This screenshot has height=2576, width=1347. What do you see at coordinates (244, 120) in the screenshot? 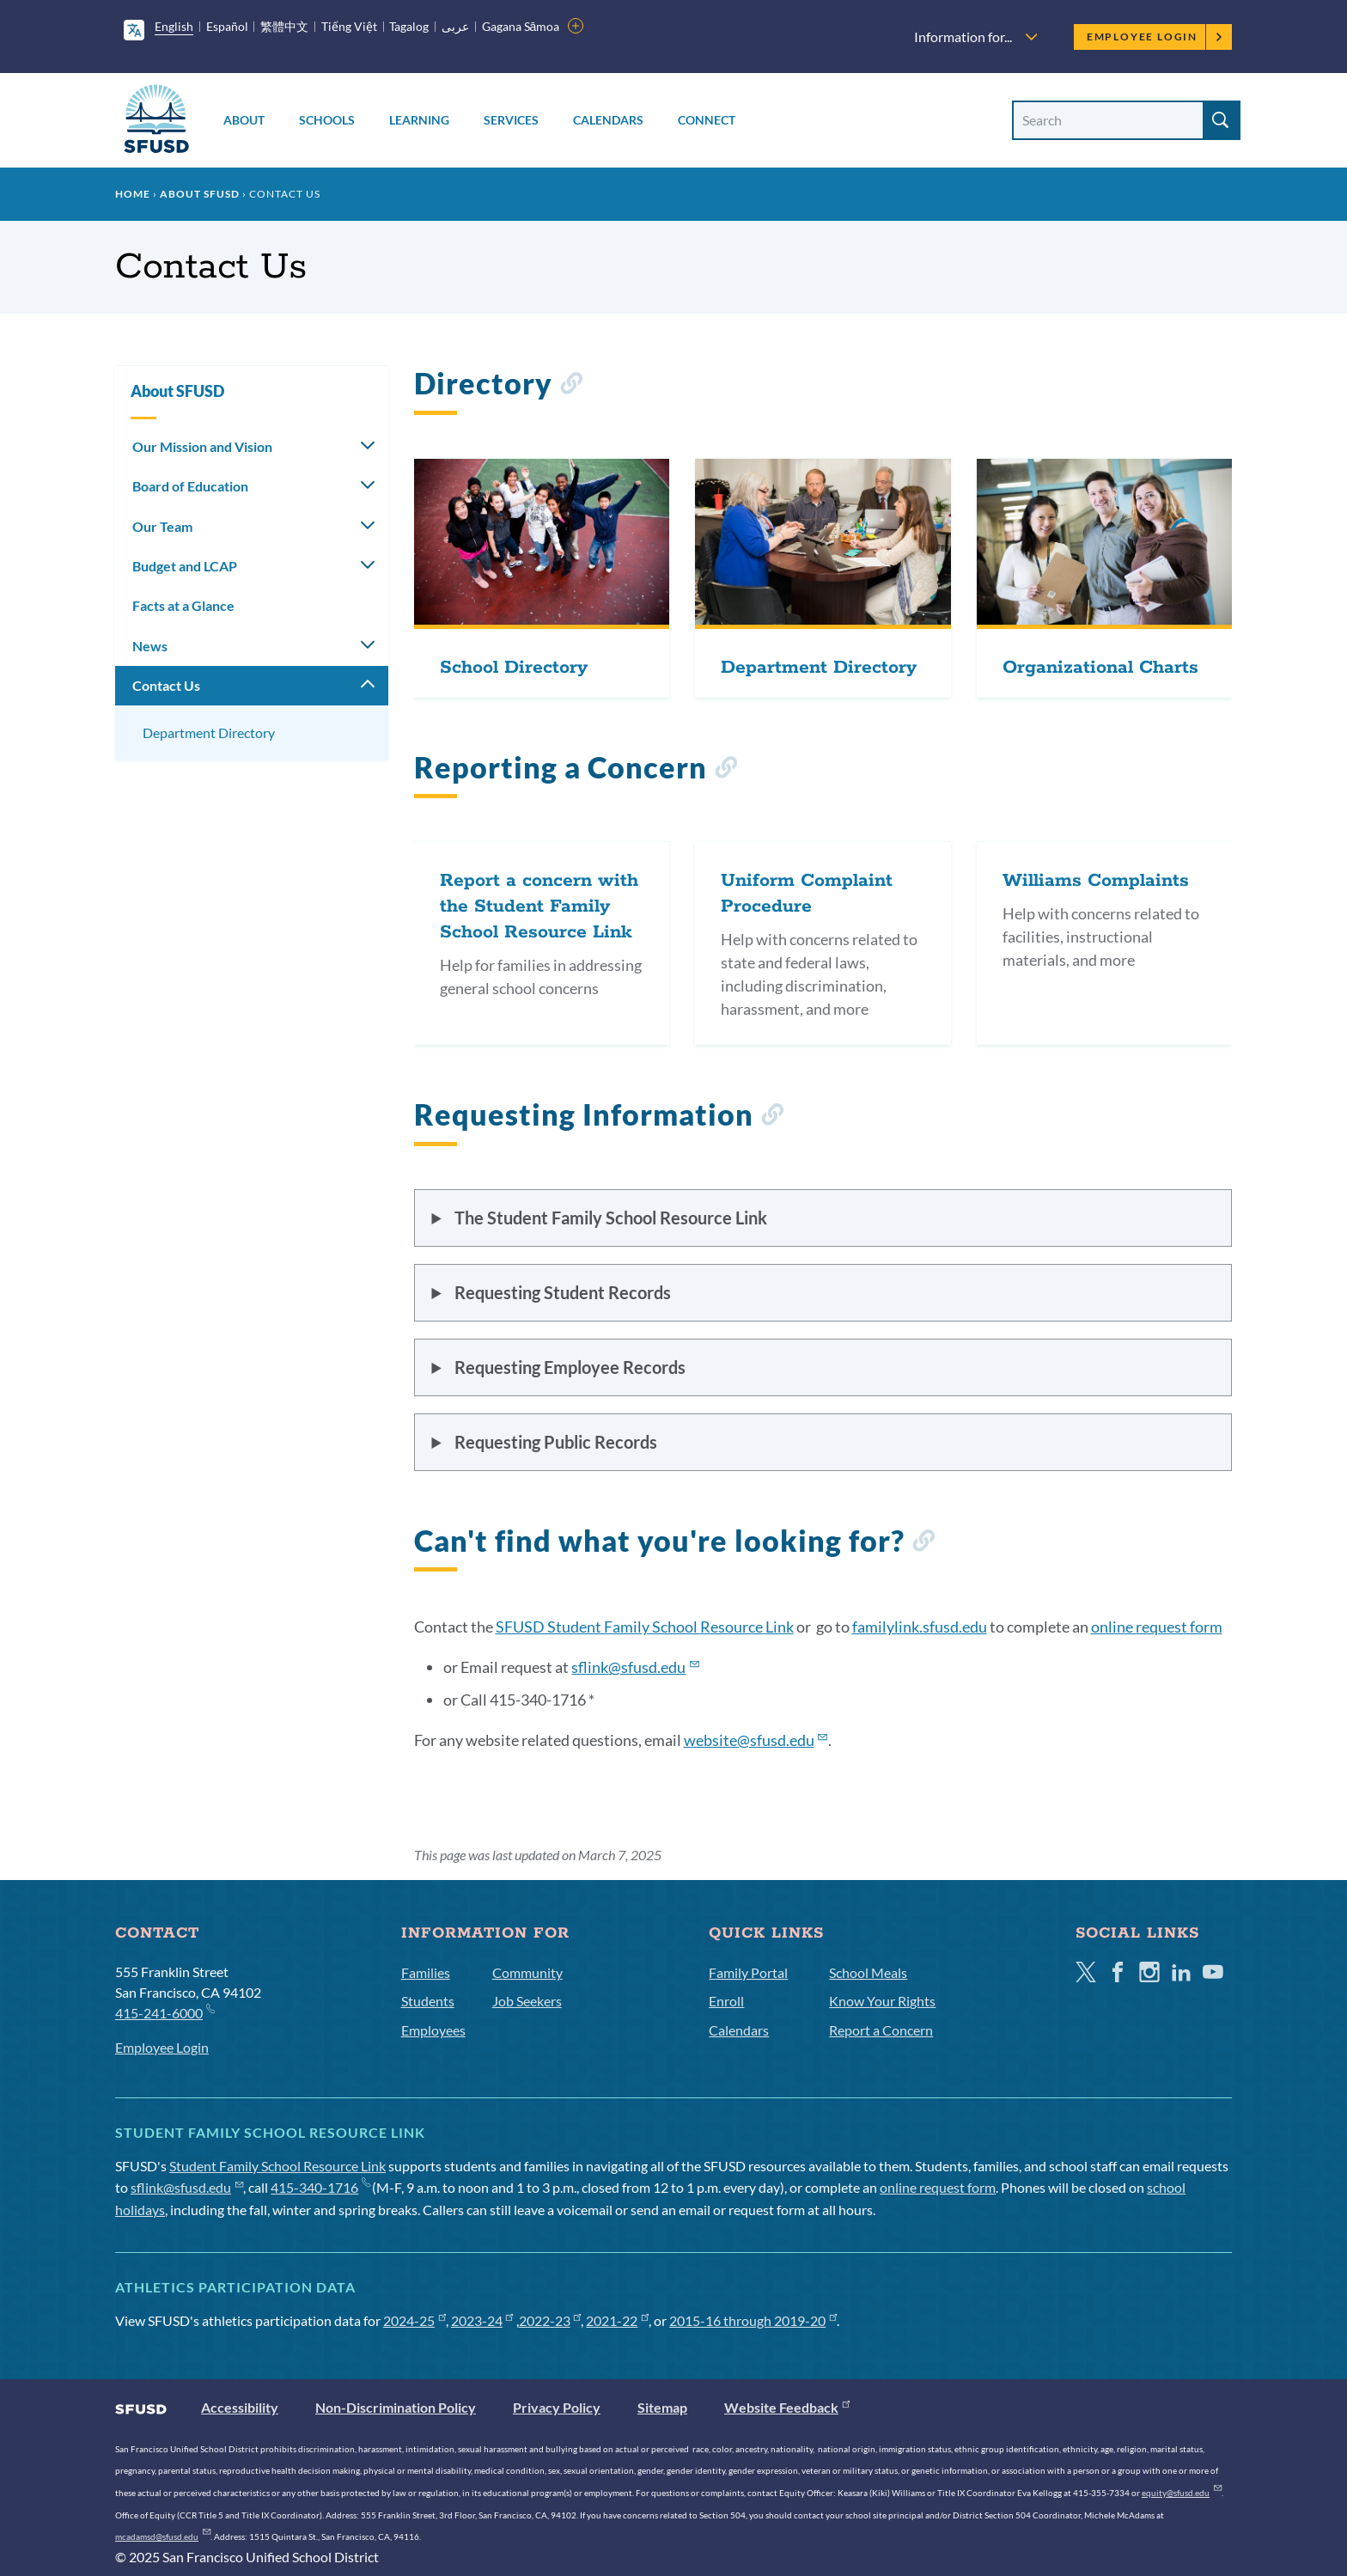
I see `About` at bounding box center [244, 120].